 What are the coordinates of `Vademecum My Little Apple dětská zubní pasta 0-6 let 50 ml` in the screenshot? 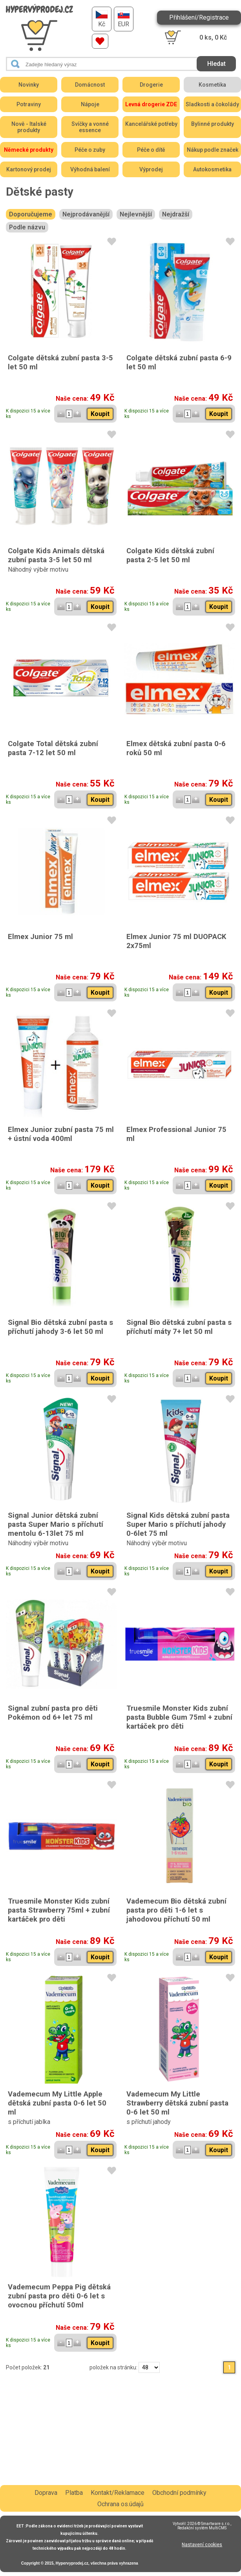 It's located at (57, 2103).